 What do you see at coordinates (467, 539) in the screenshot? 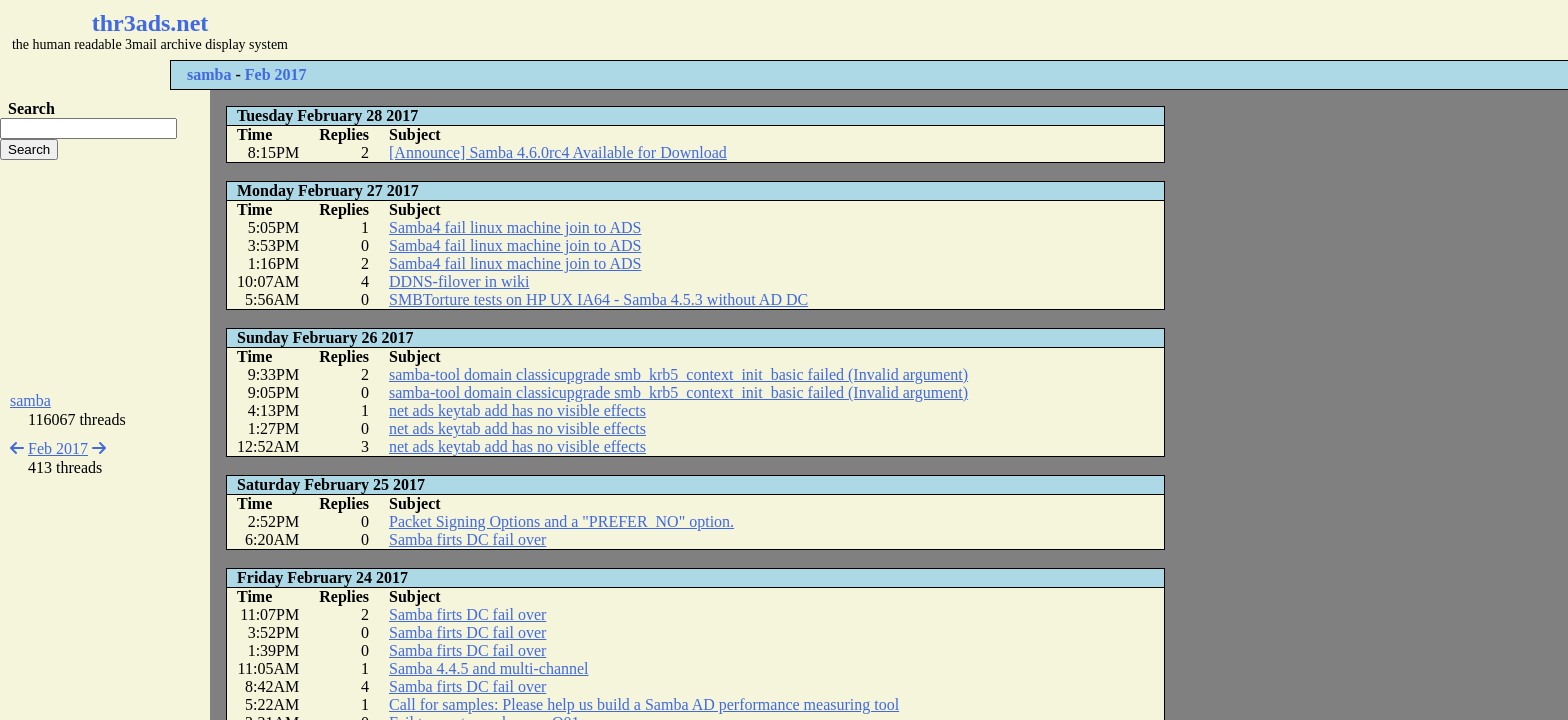
I see `Samba firts DC fail over` at bounding box center [467, 539].